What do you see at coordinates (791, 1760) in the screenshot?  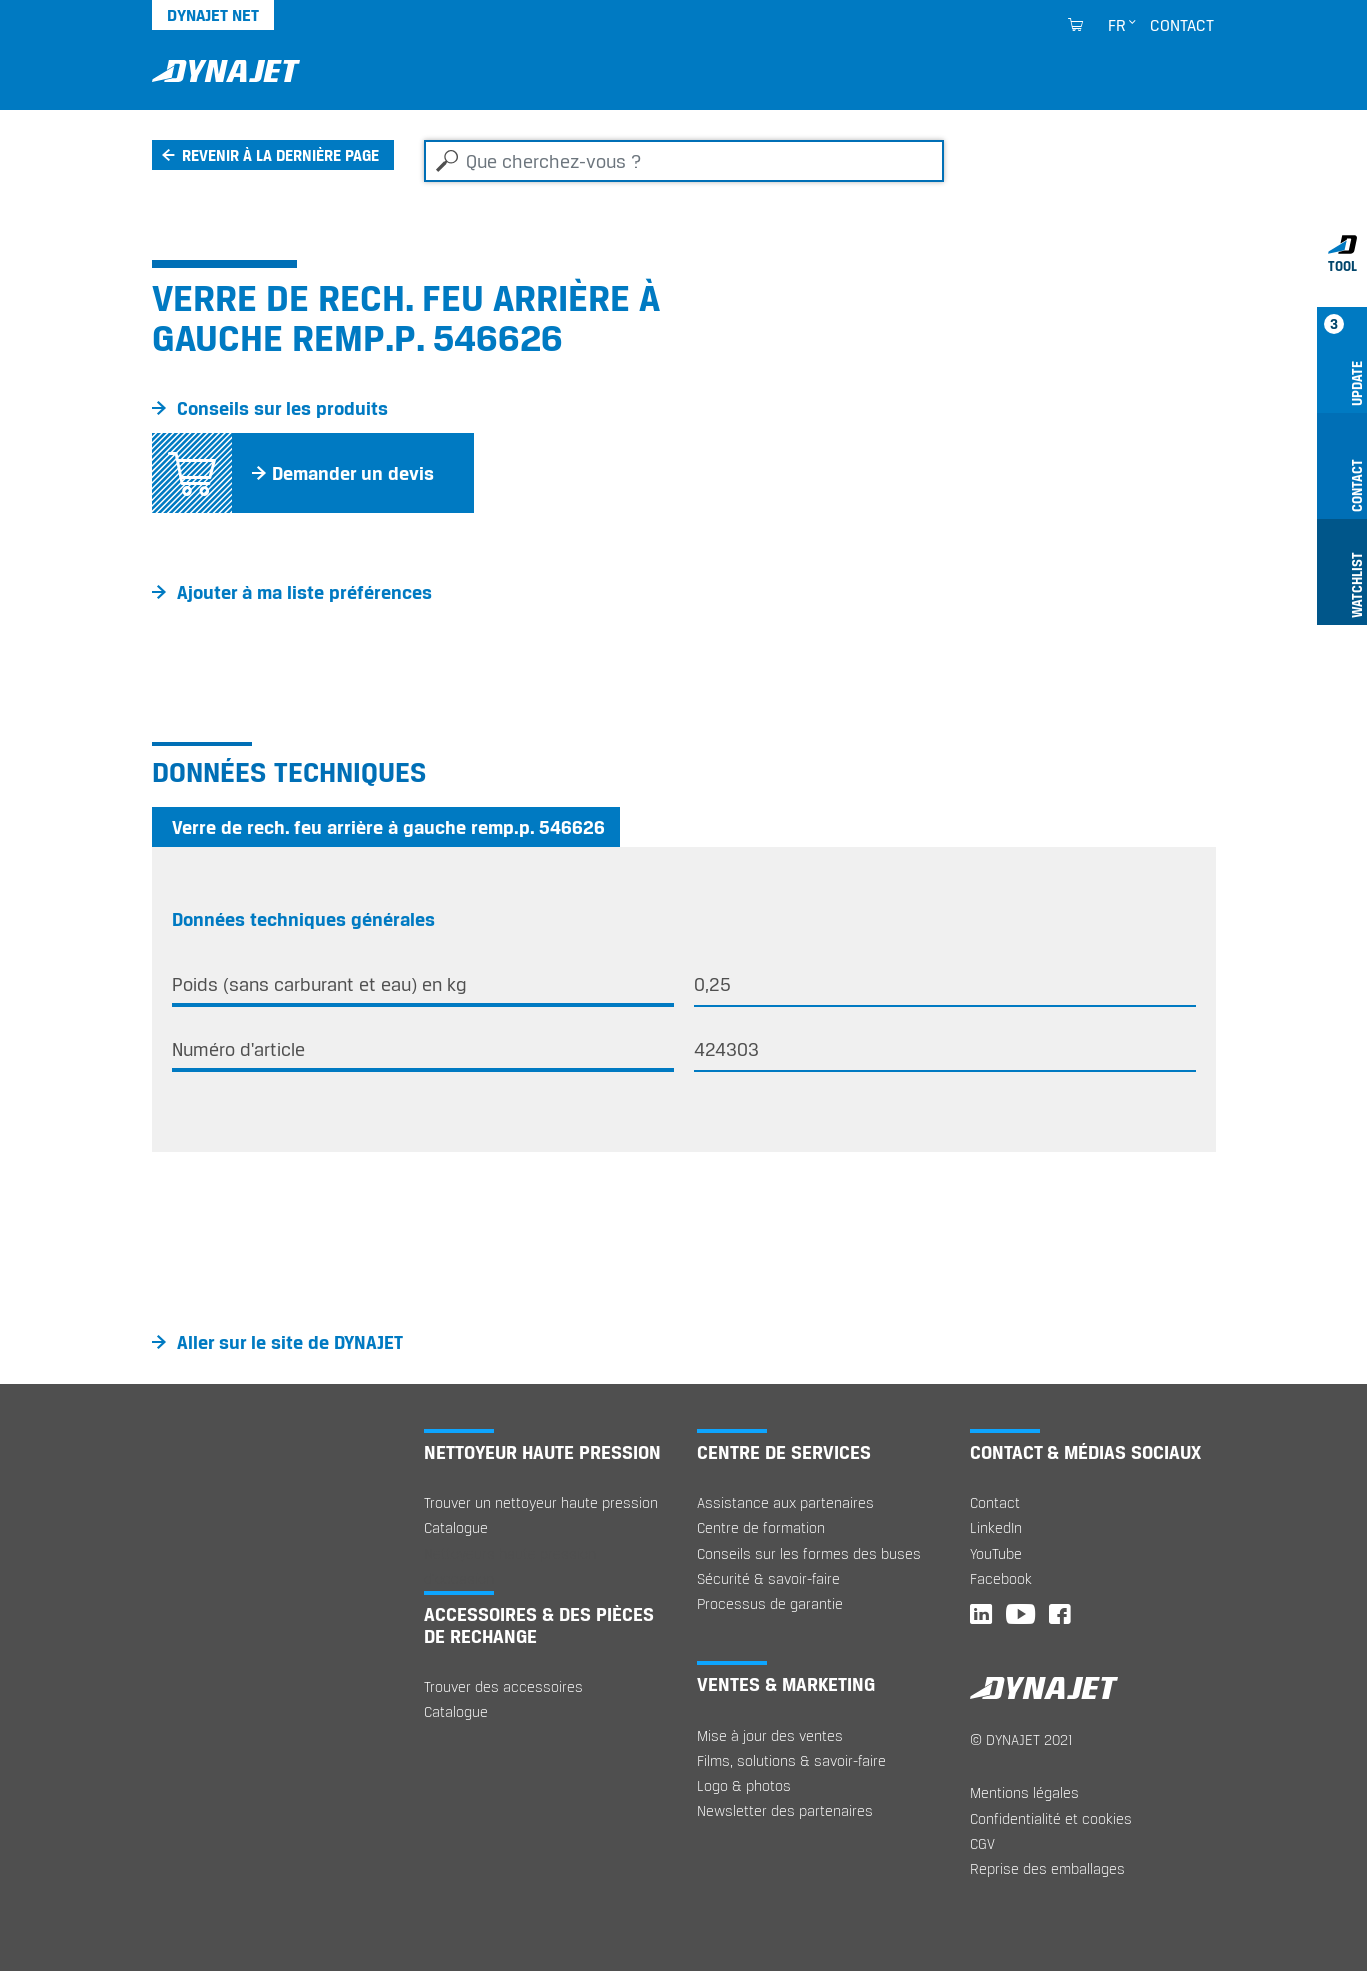 I see `Films, solutions & savoir-faire` at bounding box center [791, 1760].